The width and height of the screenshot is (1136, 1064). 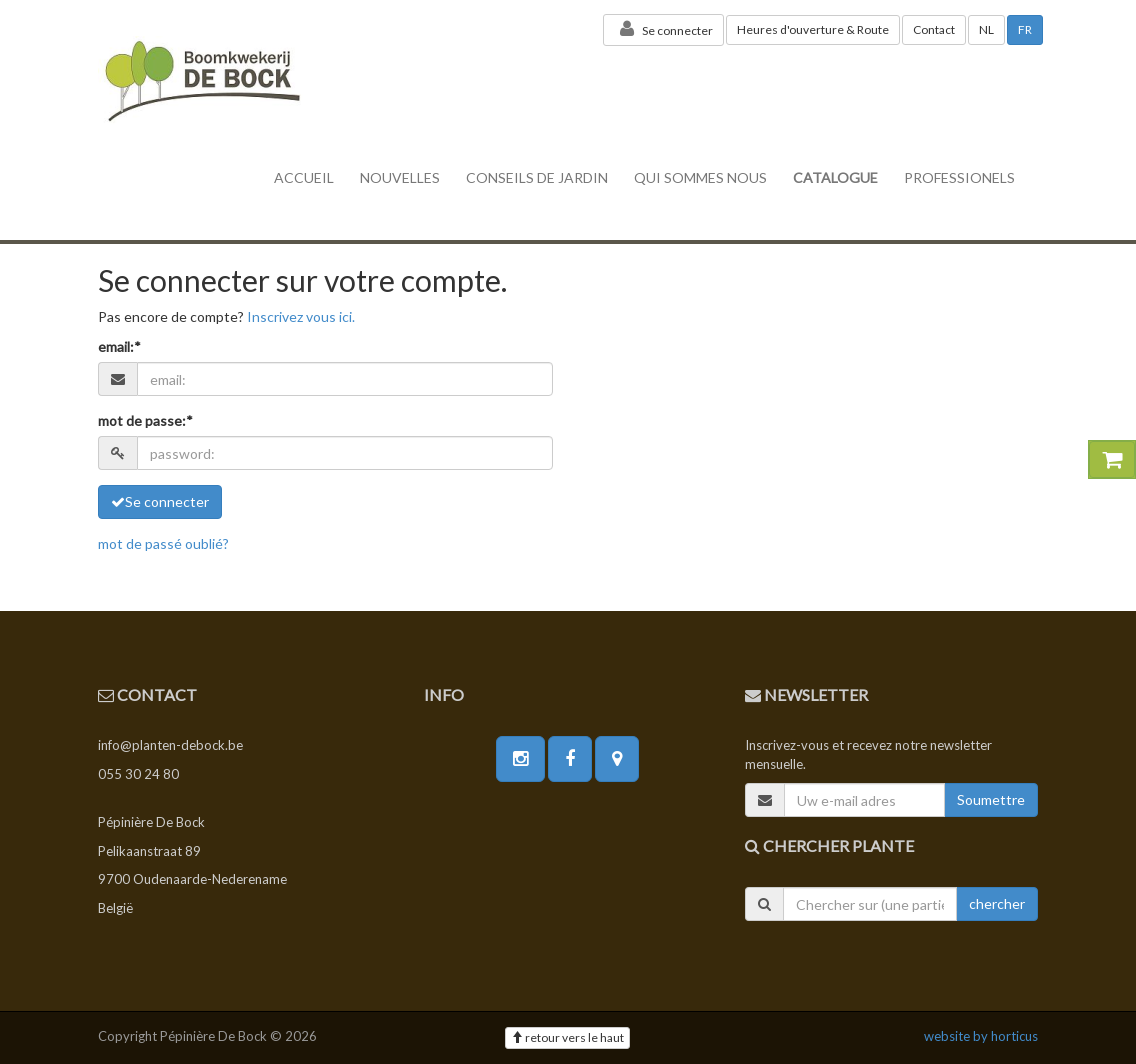 I want to click on email:, so click(x=119, y=346).